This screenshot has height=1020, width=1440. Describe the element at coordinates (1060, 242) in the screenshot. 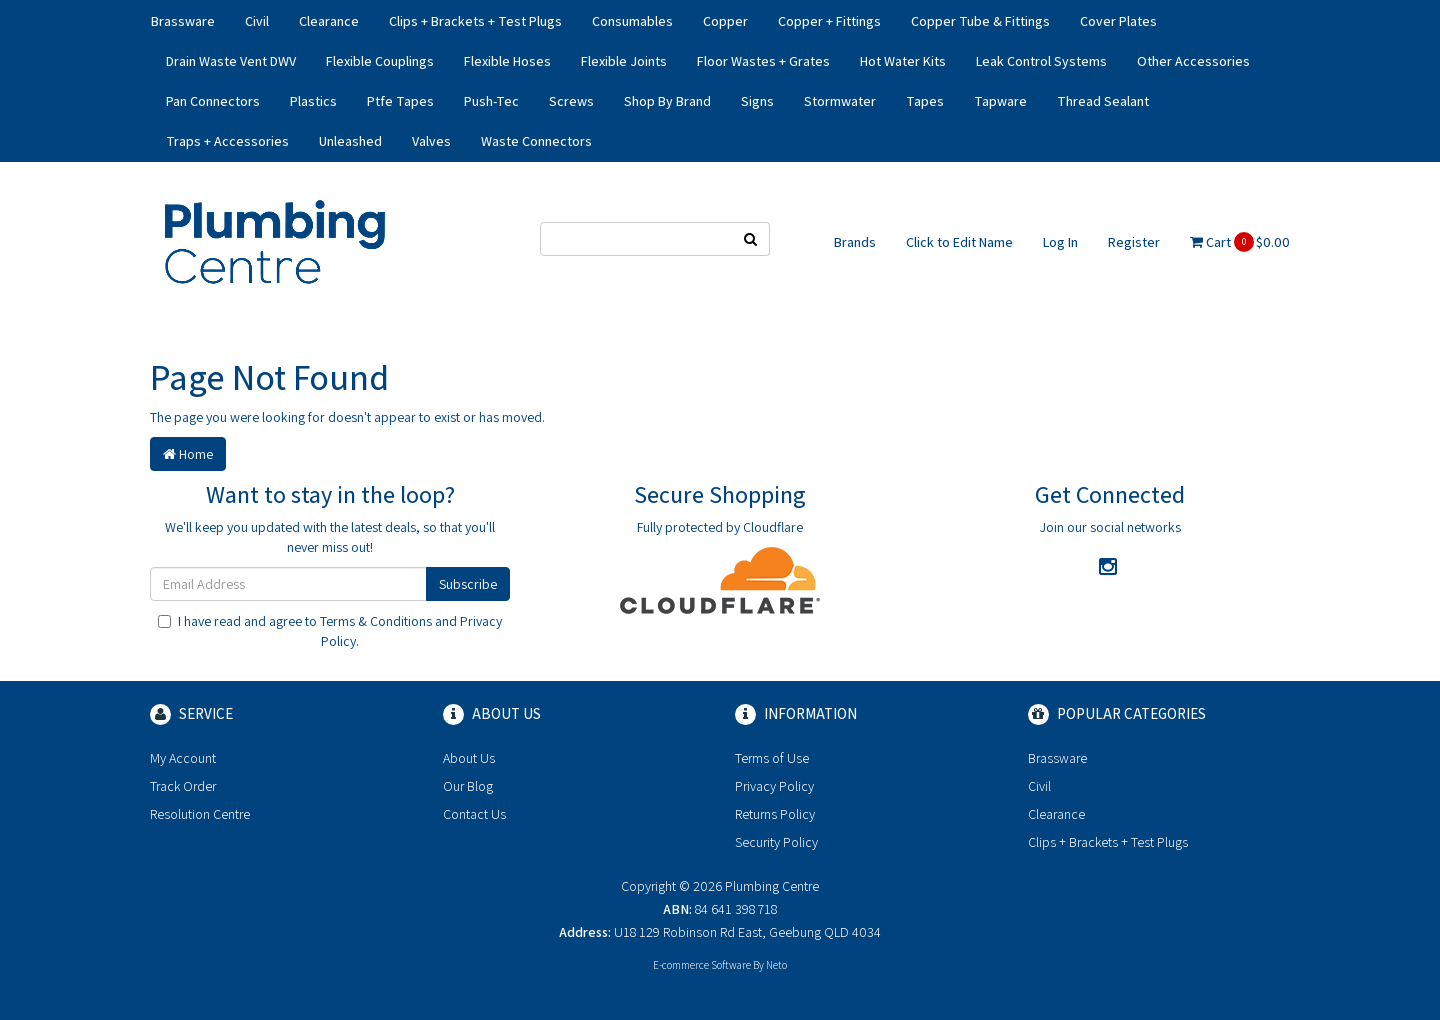

I see `Log In` at that location.